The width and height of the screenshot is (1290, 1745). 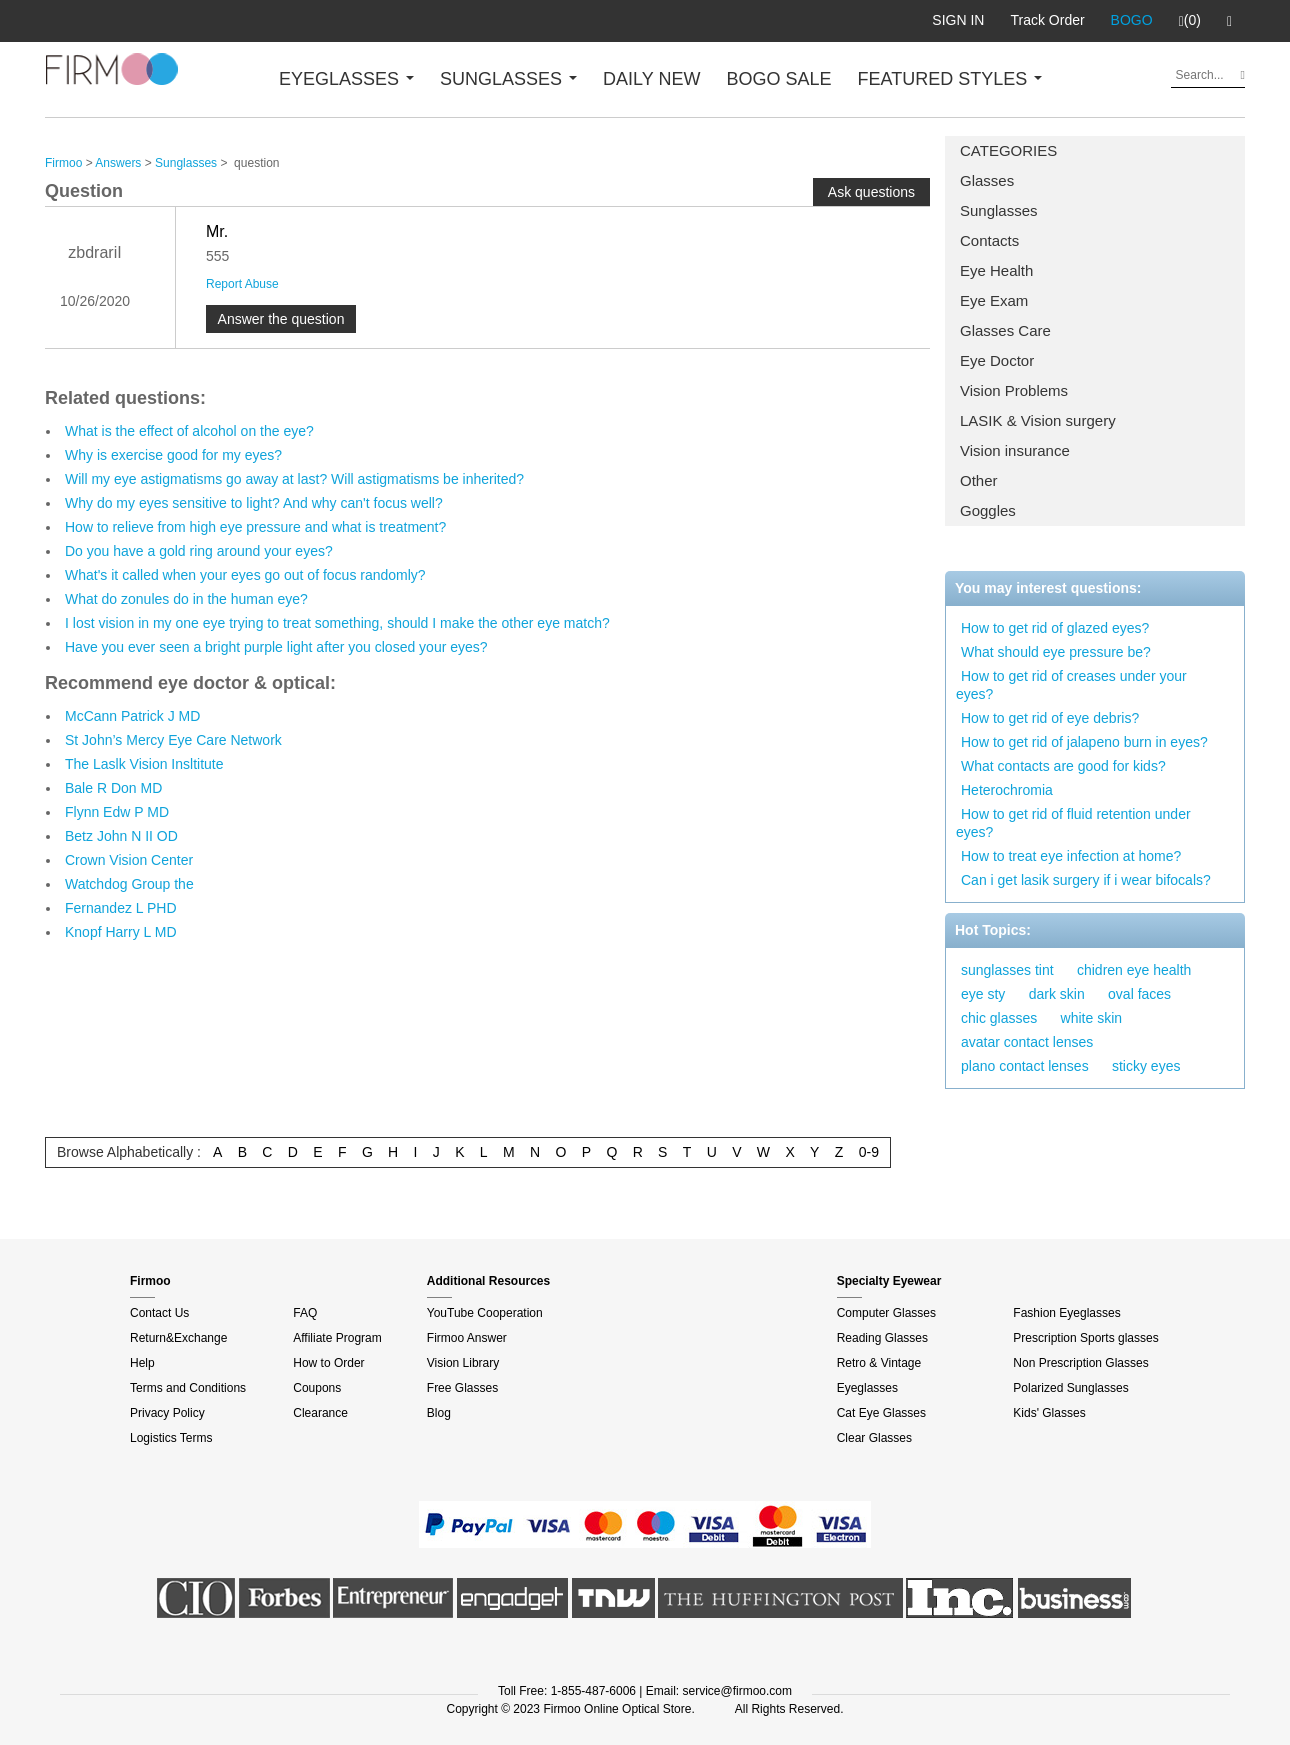 What do you see at coordinates (118, 163) in the screenshot?
I see `Answers` at bounding box center [118, 163].